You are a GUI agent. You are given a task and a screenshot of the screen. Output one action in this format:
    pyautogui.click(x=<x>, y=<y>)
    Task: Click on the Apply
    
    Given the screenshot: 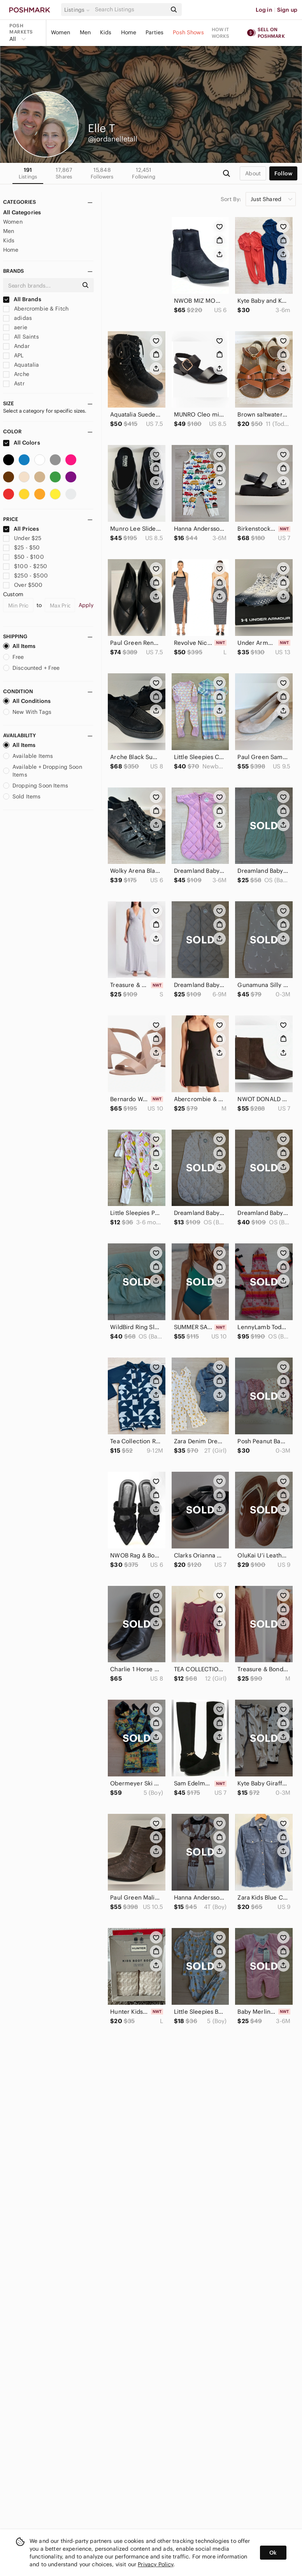 What is the action you would take?
    pyautogui.click(x=86, y=605)
    